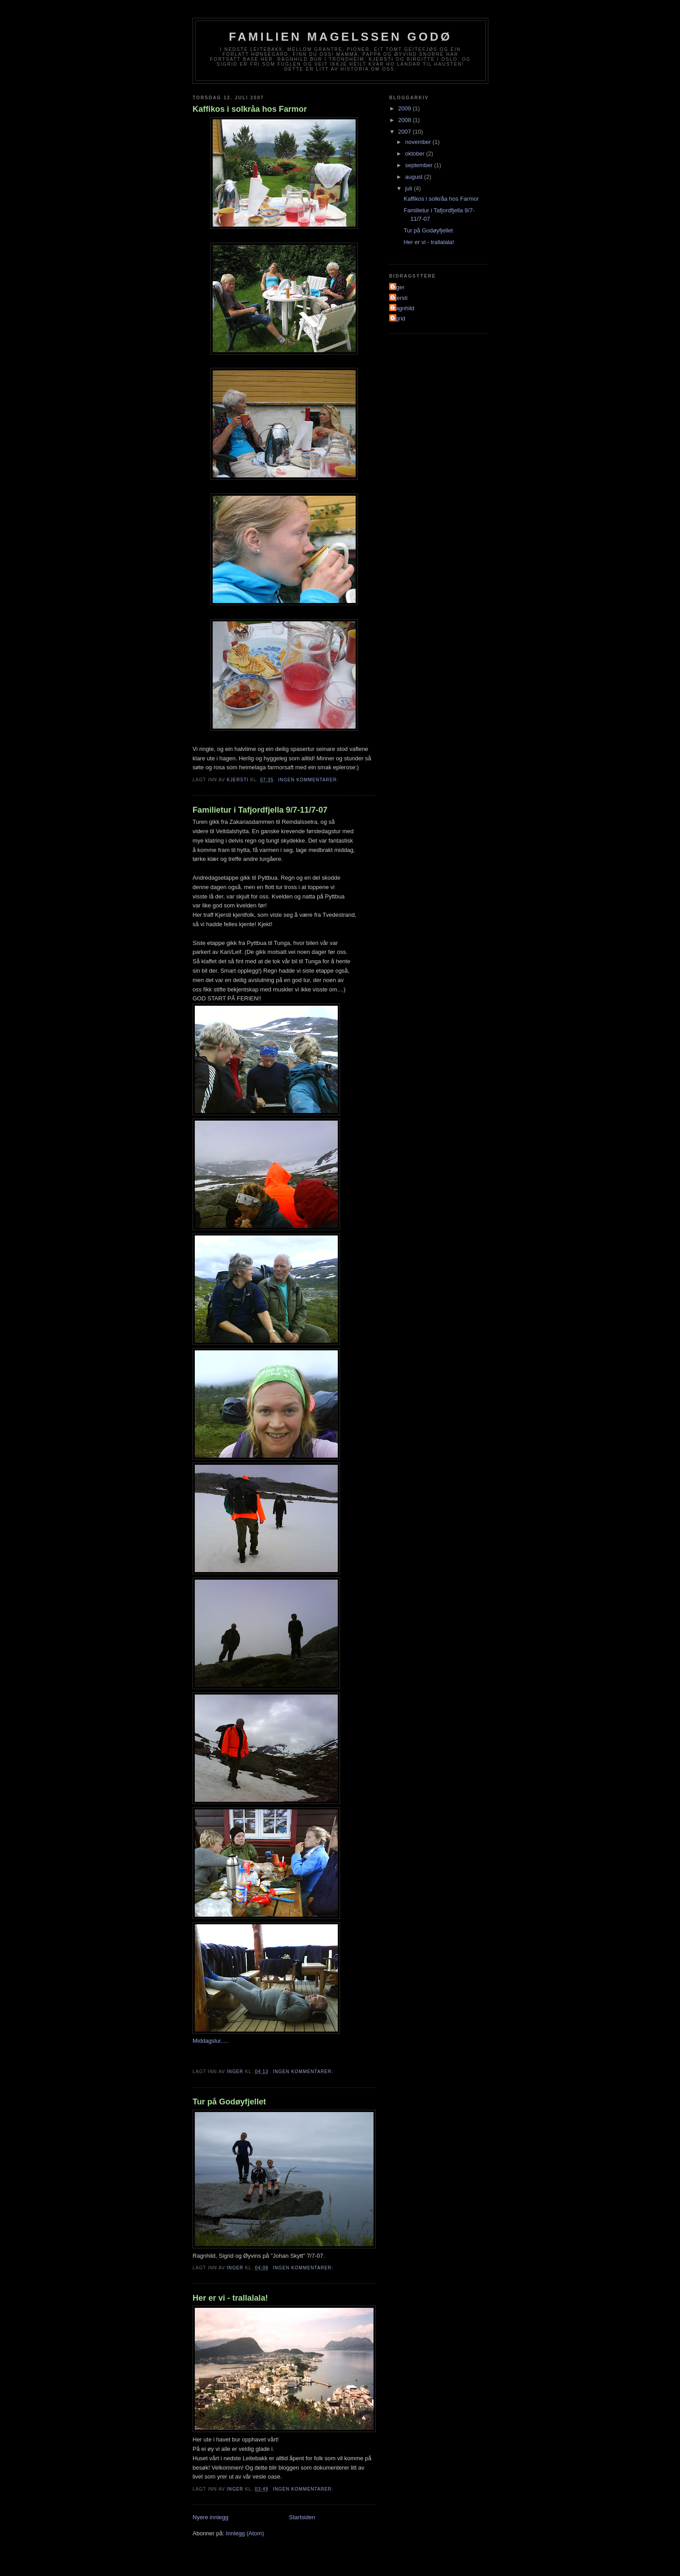 Image resolution: width=680 pixels, height=2576 pixels. I want to click on Middagslur....., so click(211, 2040).